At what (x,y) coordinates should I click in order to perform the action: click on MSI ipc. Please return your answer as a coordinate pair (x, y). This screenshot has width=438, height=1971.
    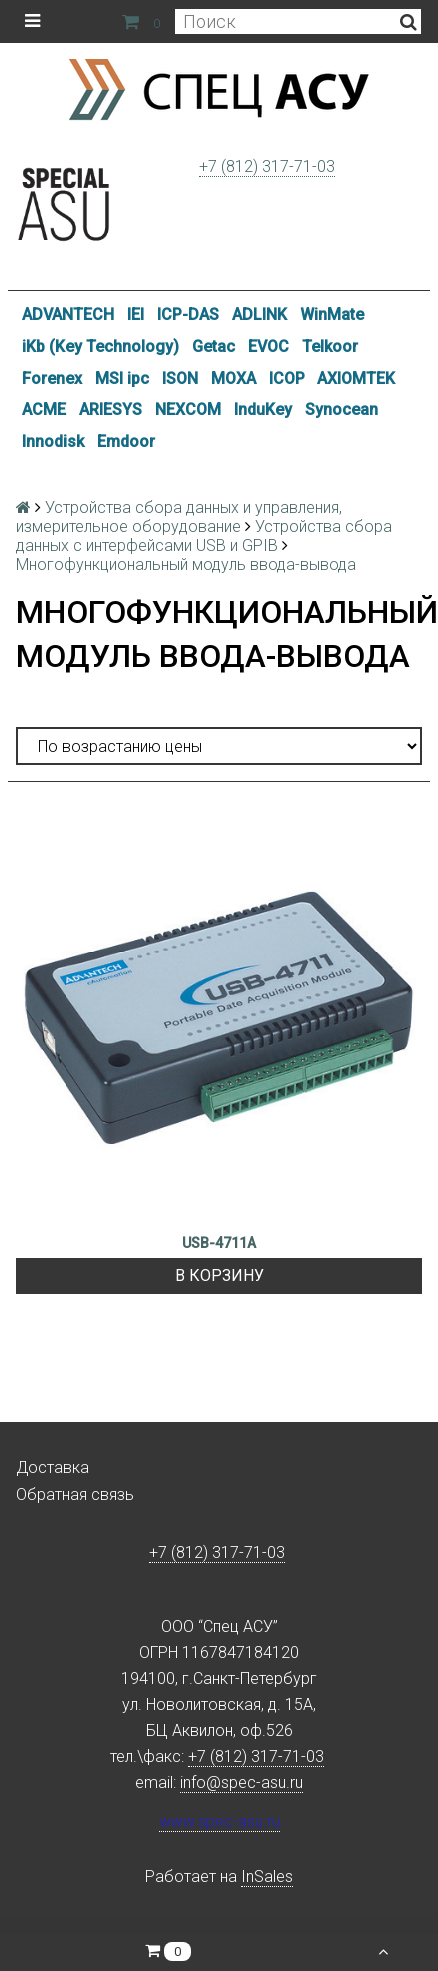
    Looking at the image, I should click on (122, 378).